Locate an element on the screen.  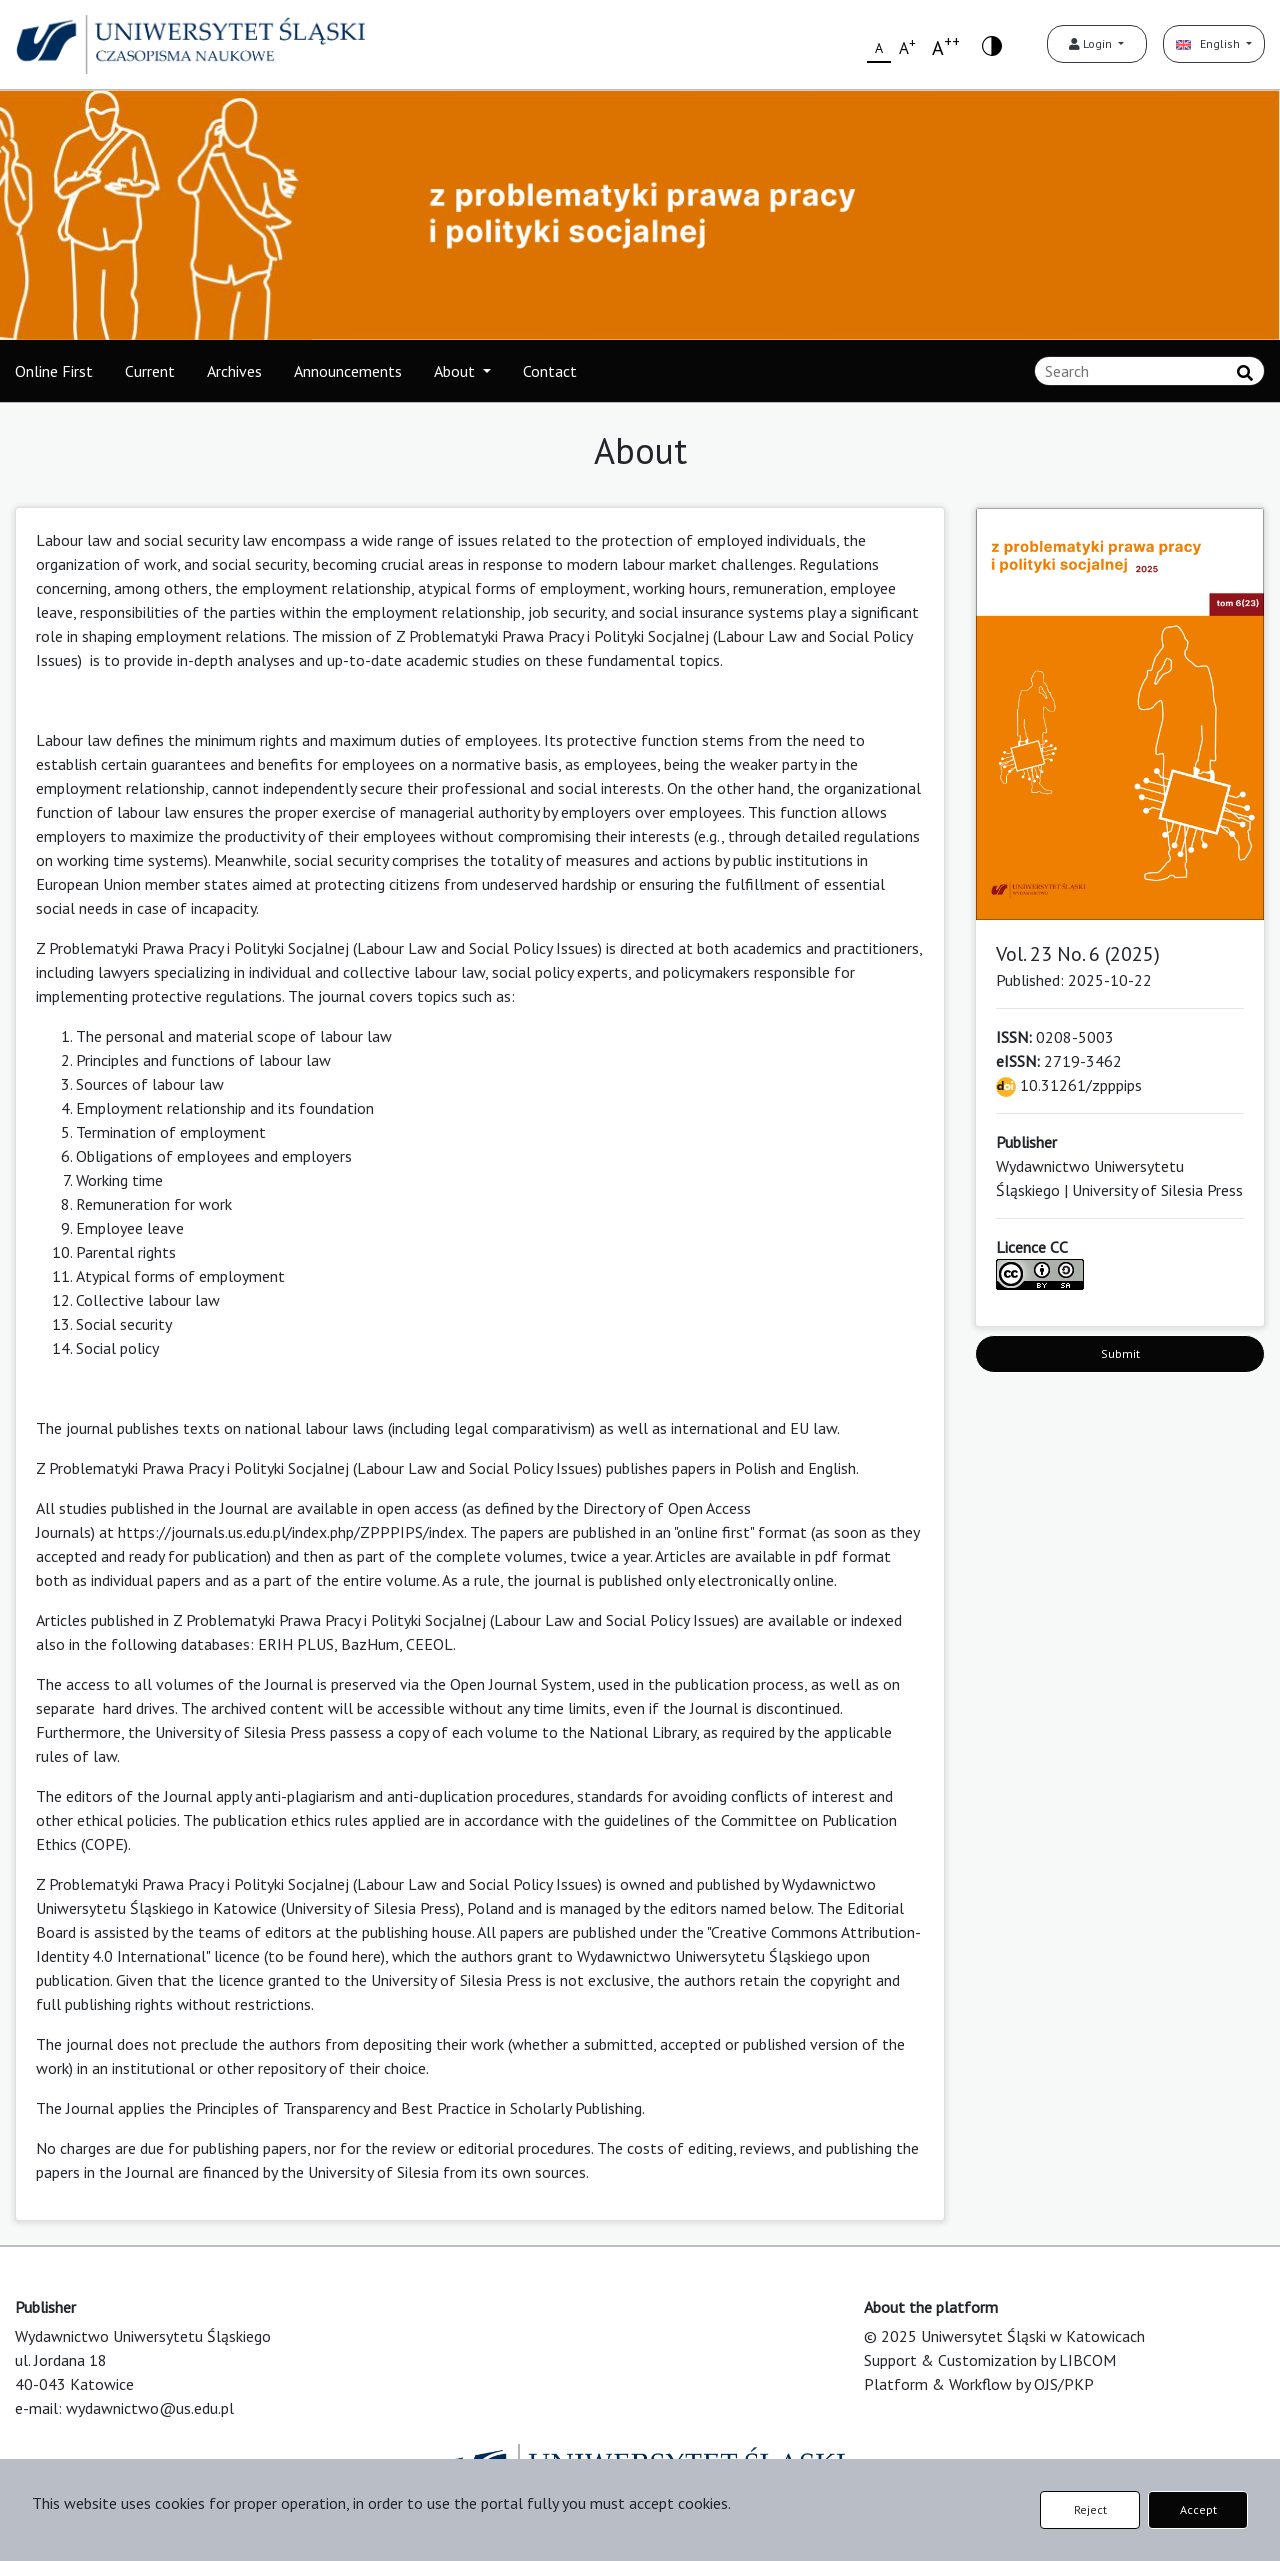
Current is located at coordinates (150, 371).